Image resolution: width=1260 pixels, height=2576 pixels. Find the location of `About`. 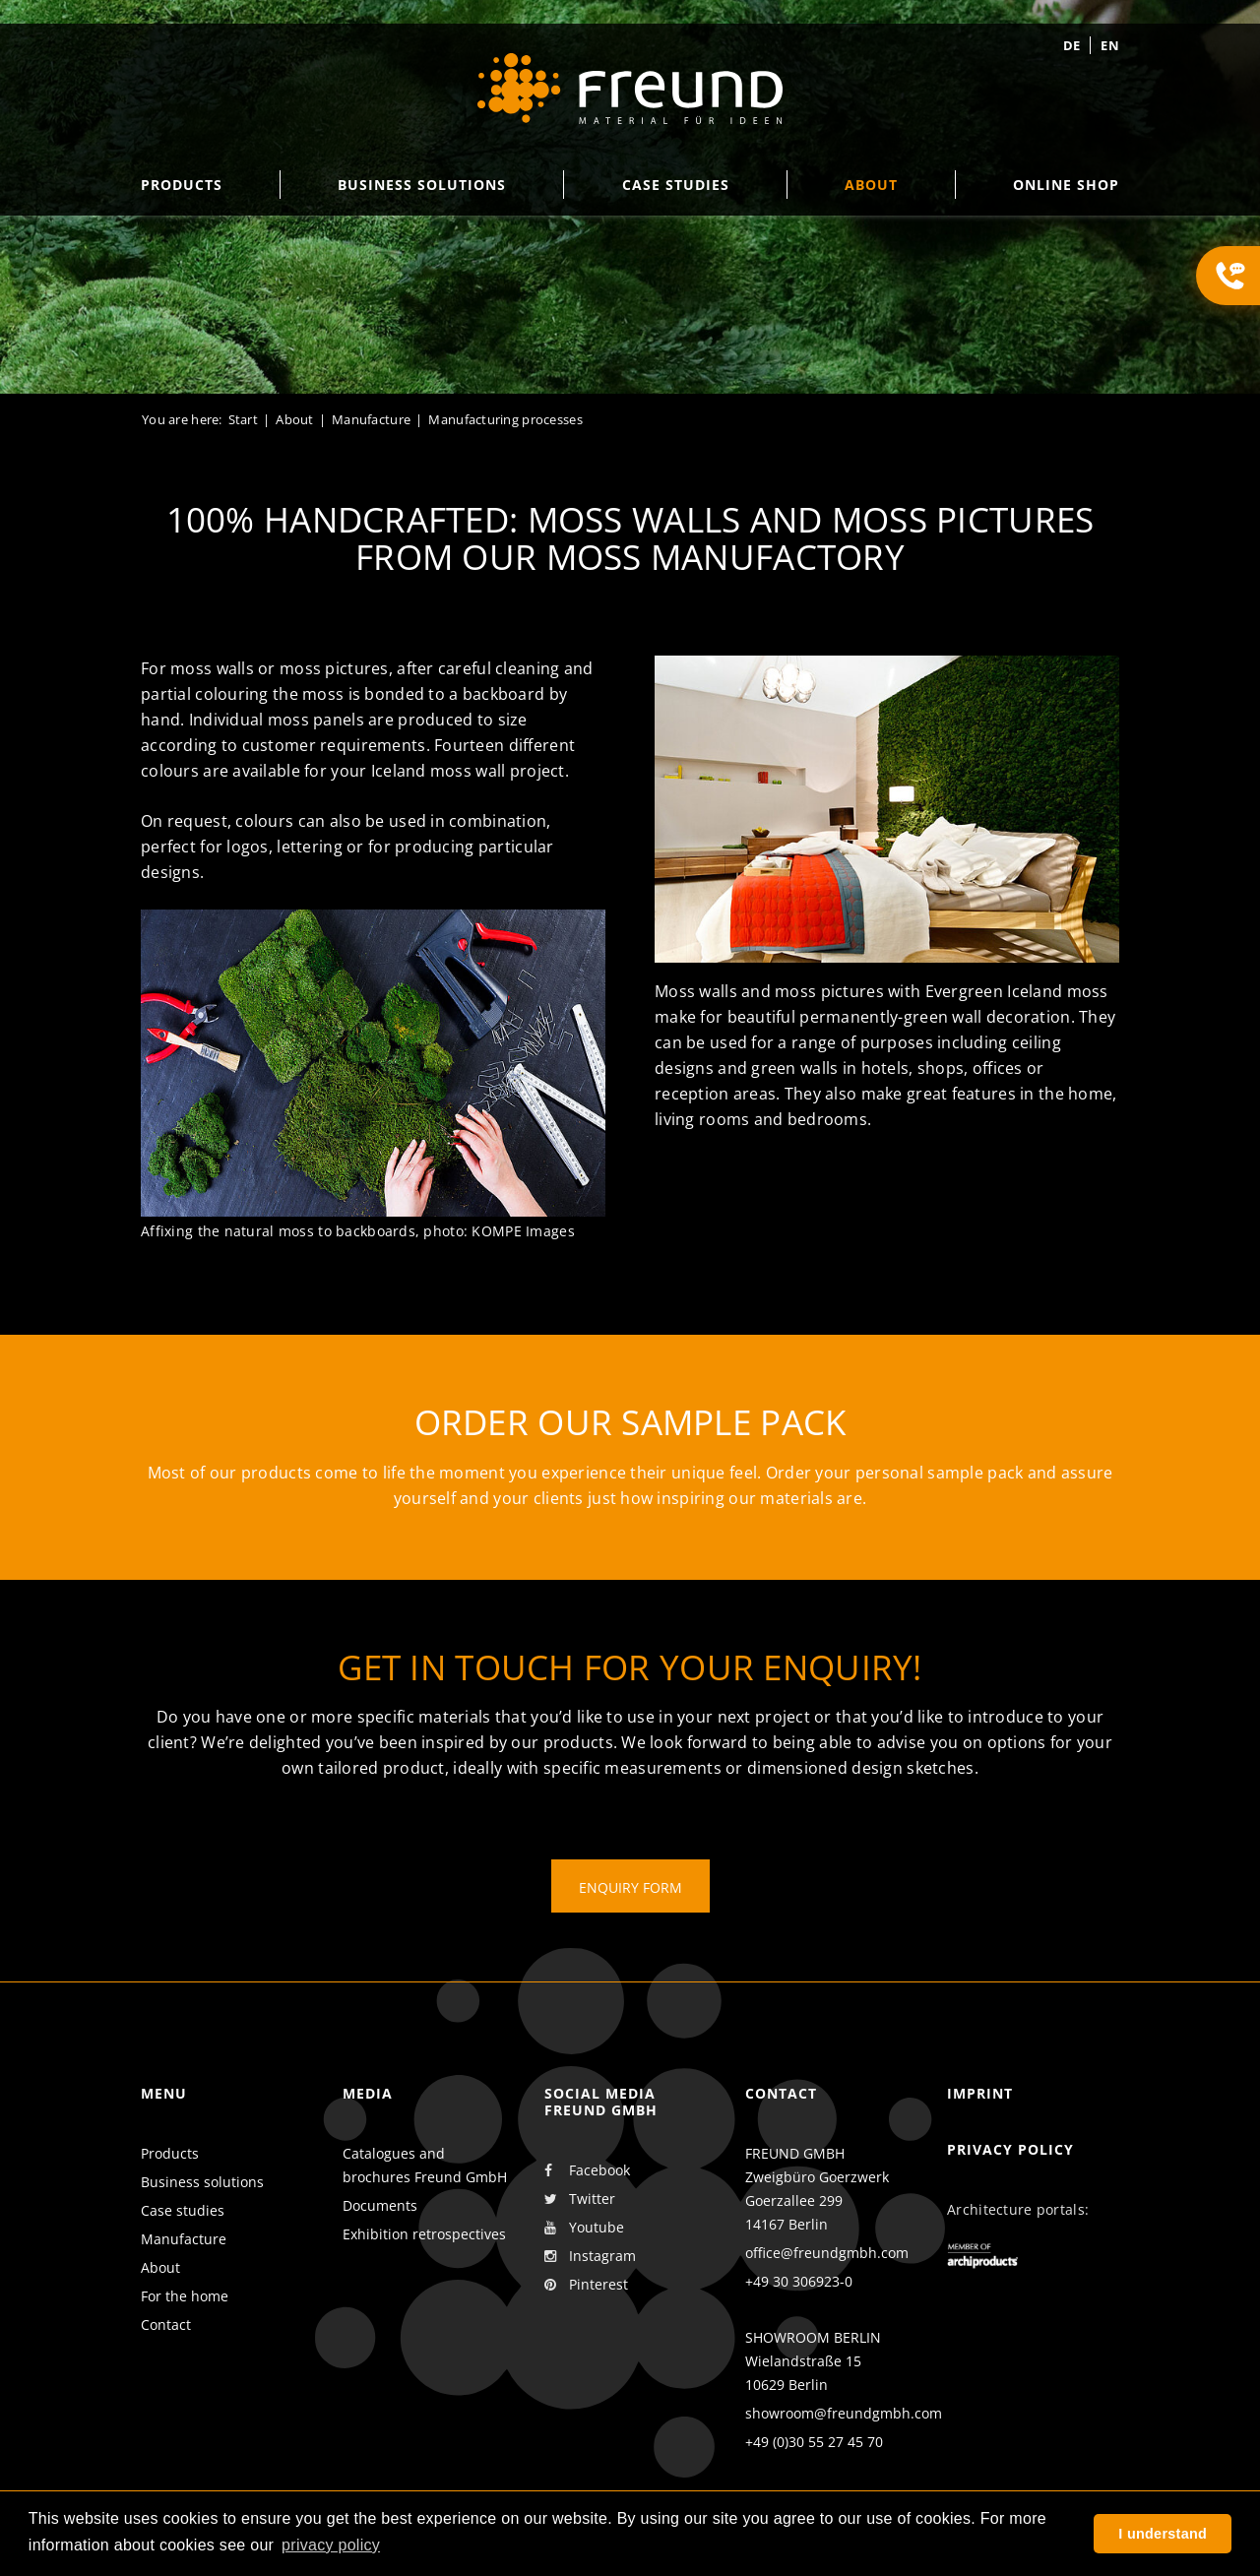

About is located at coordinates (294, 419).